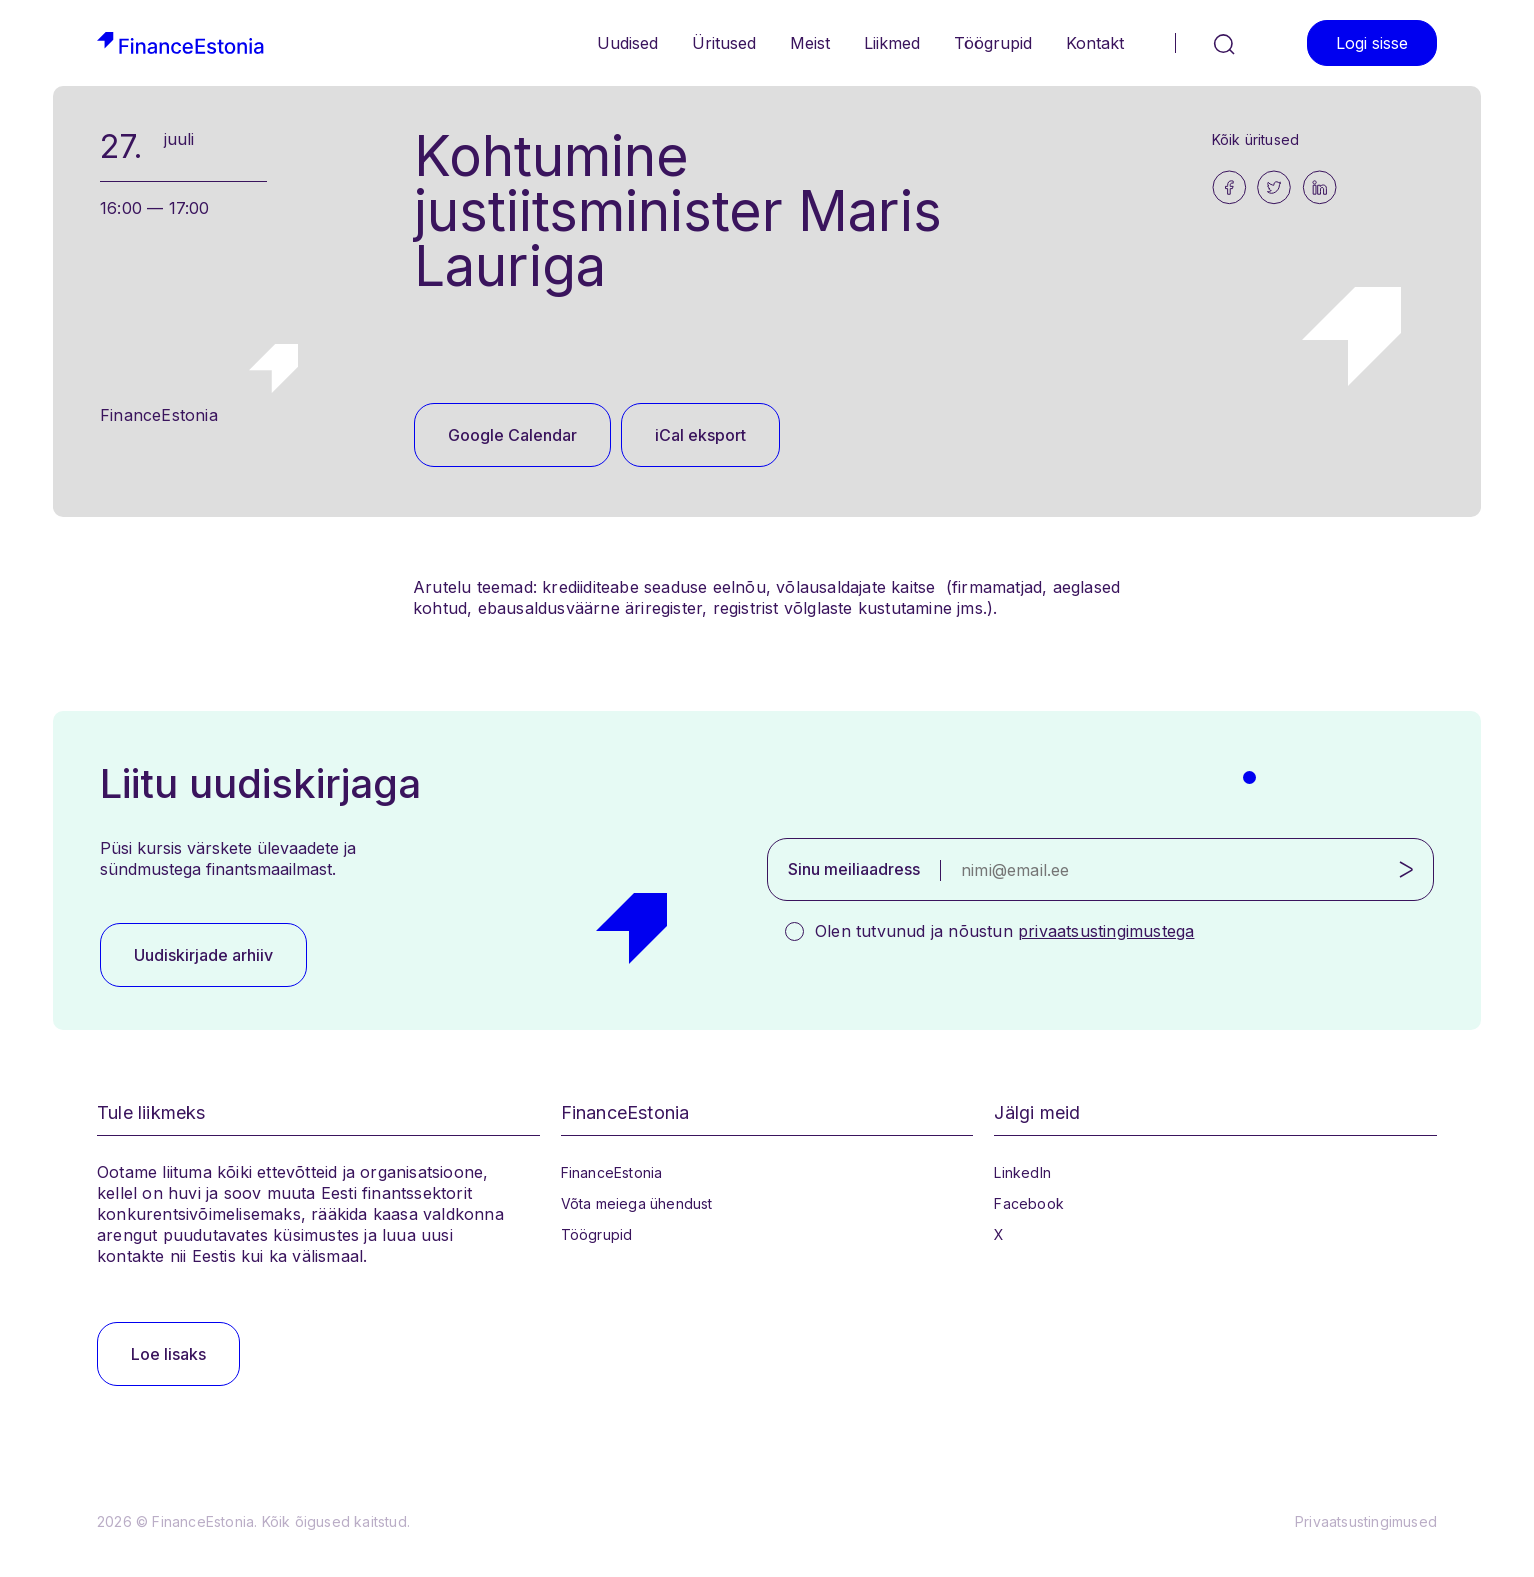 The image size is (1534, 1577). What do you see at coordinates (1106, 931) in the screenshot?
I see `privaatsustingimustega` at bounding box center [1106, 931].